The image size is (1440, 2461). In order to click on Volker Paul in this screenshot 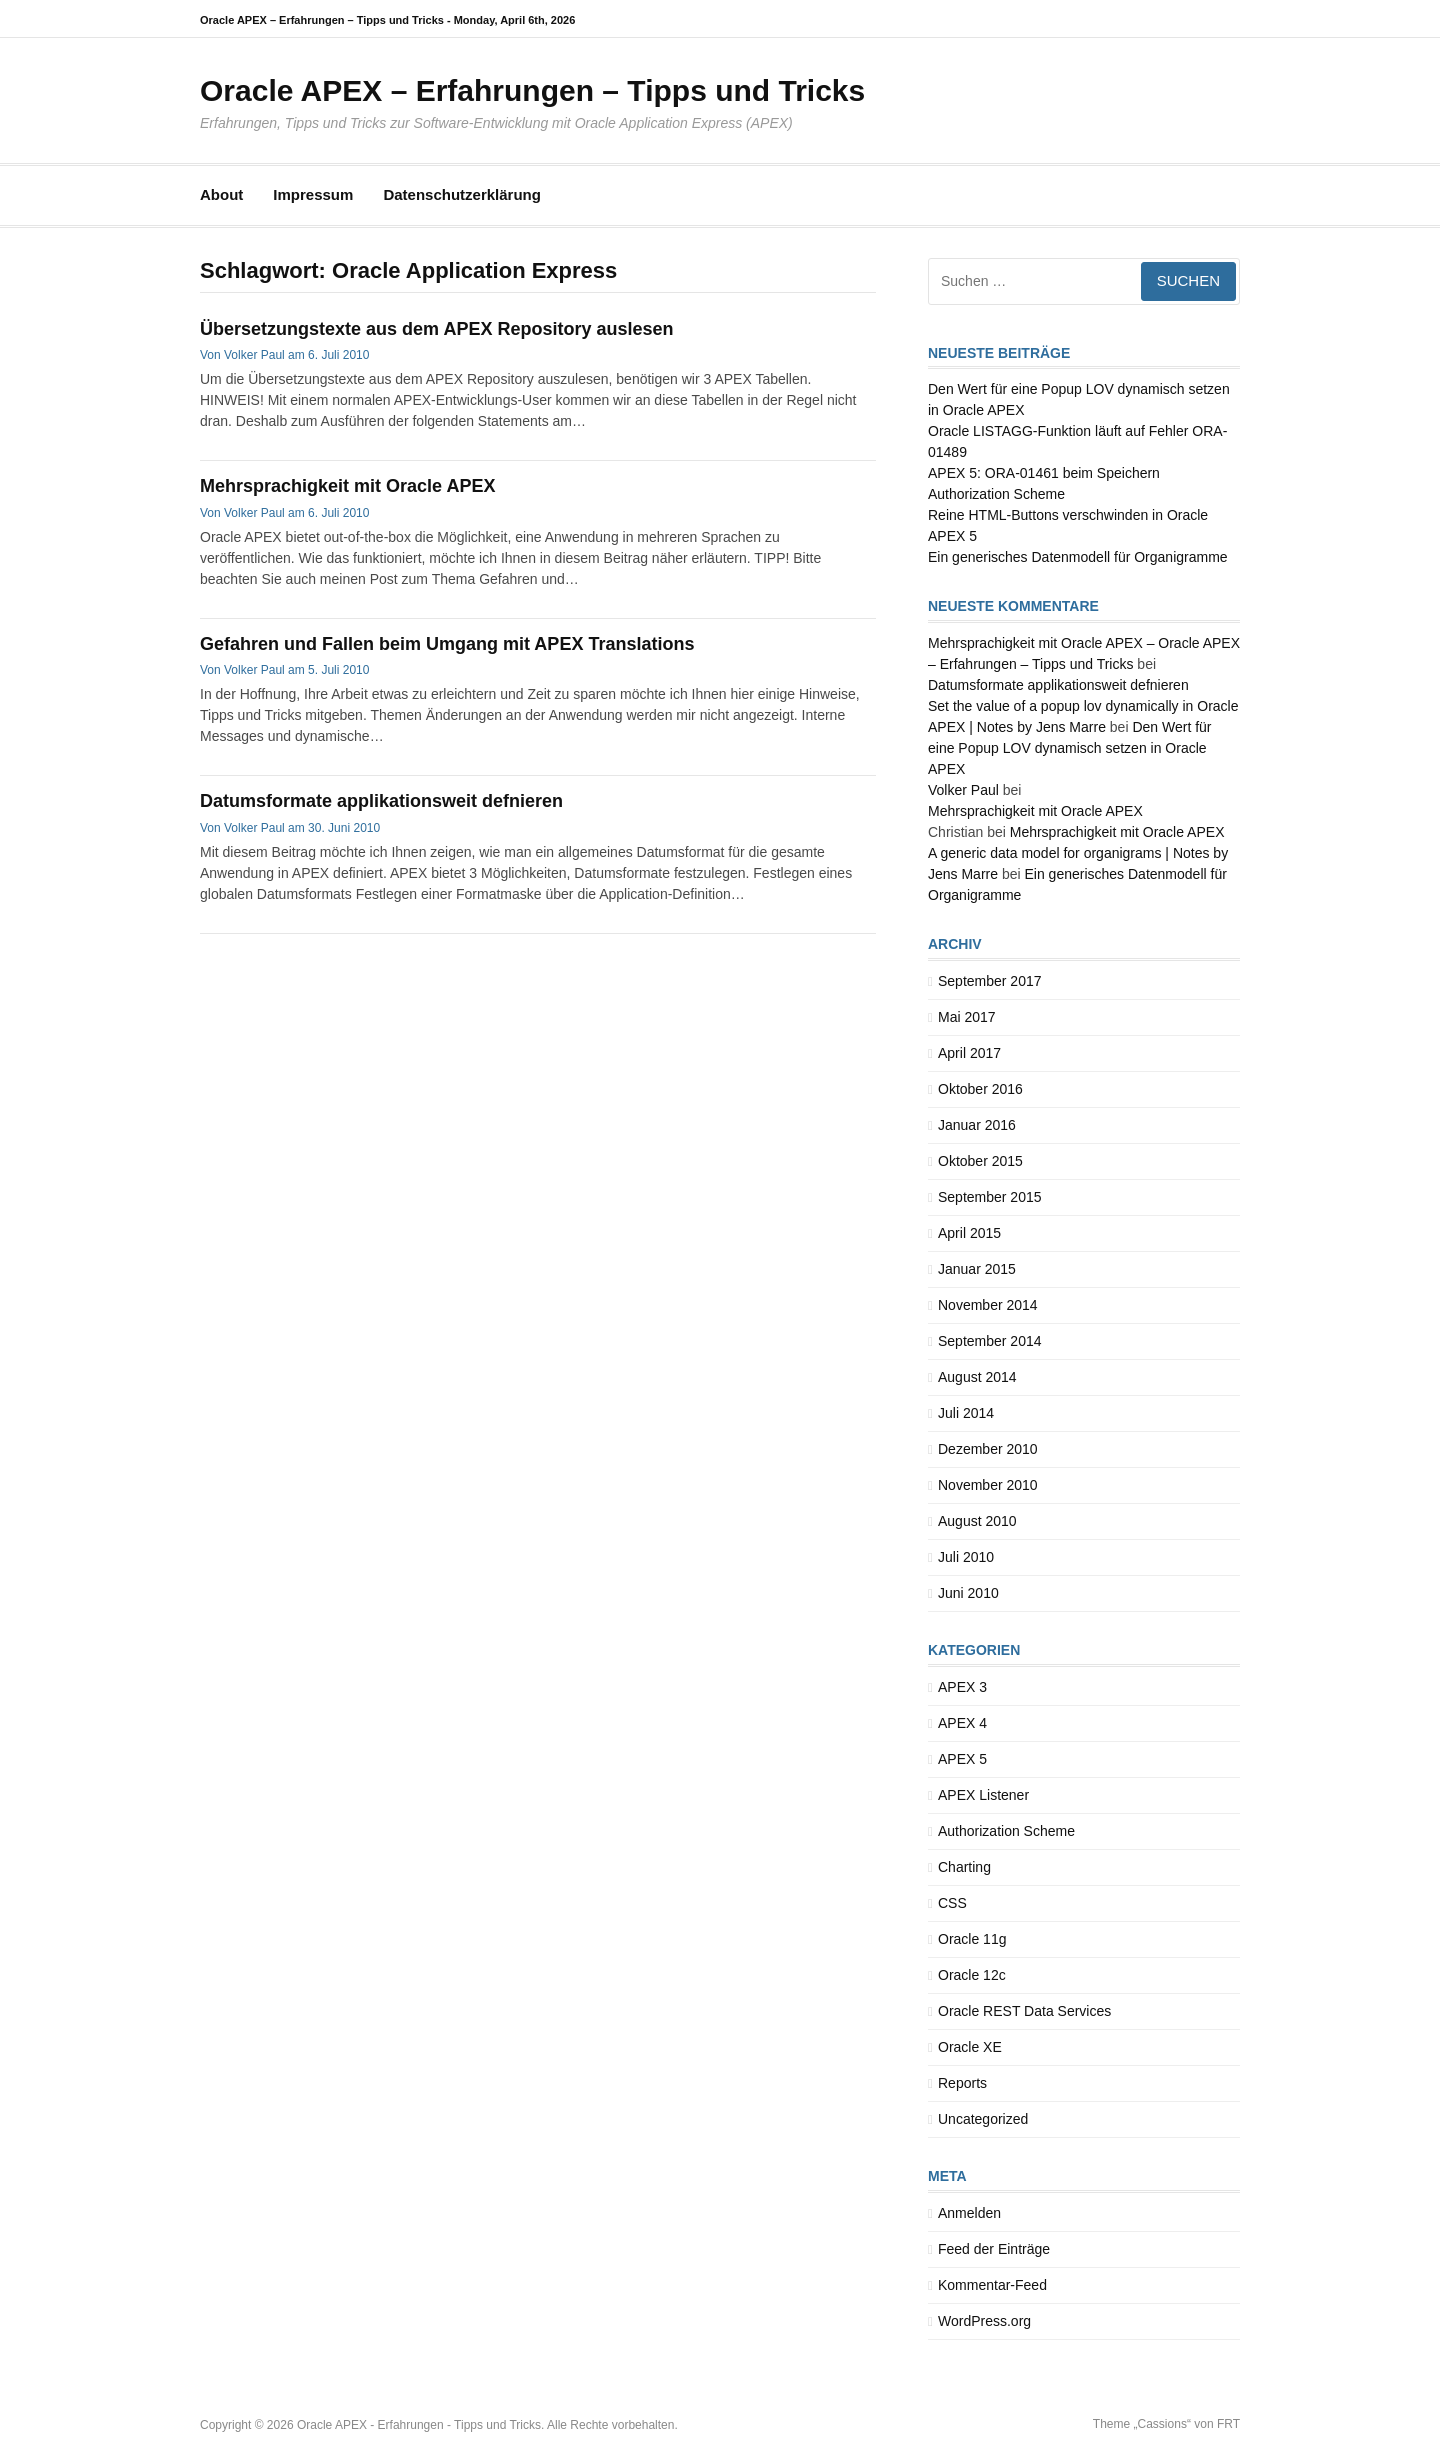, I will do `click(254, 355)`.